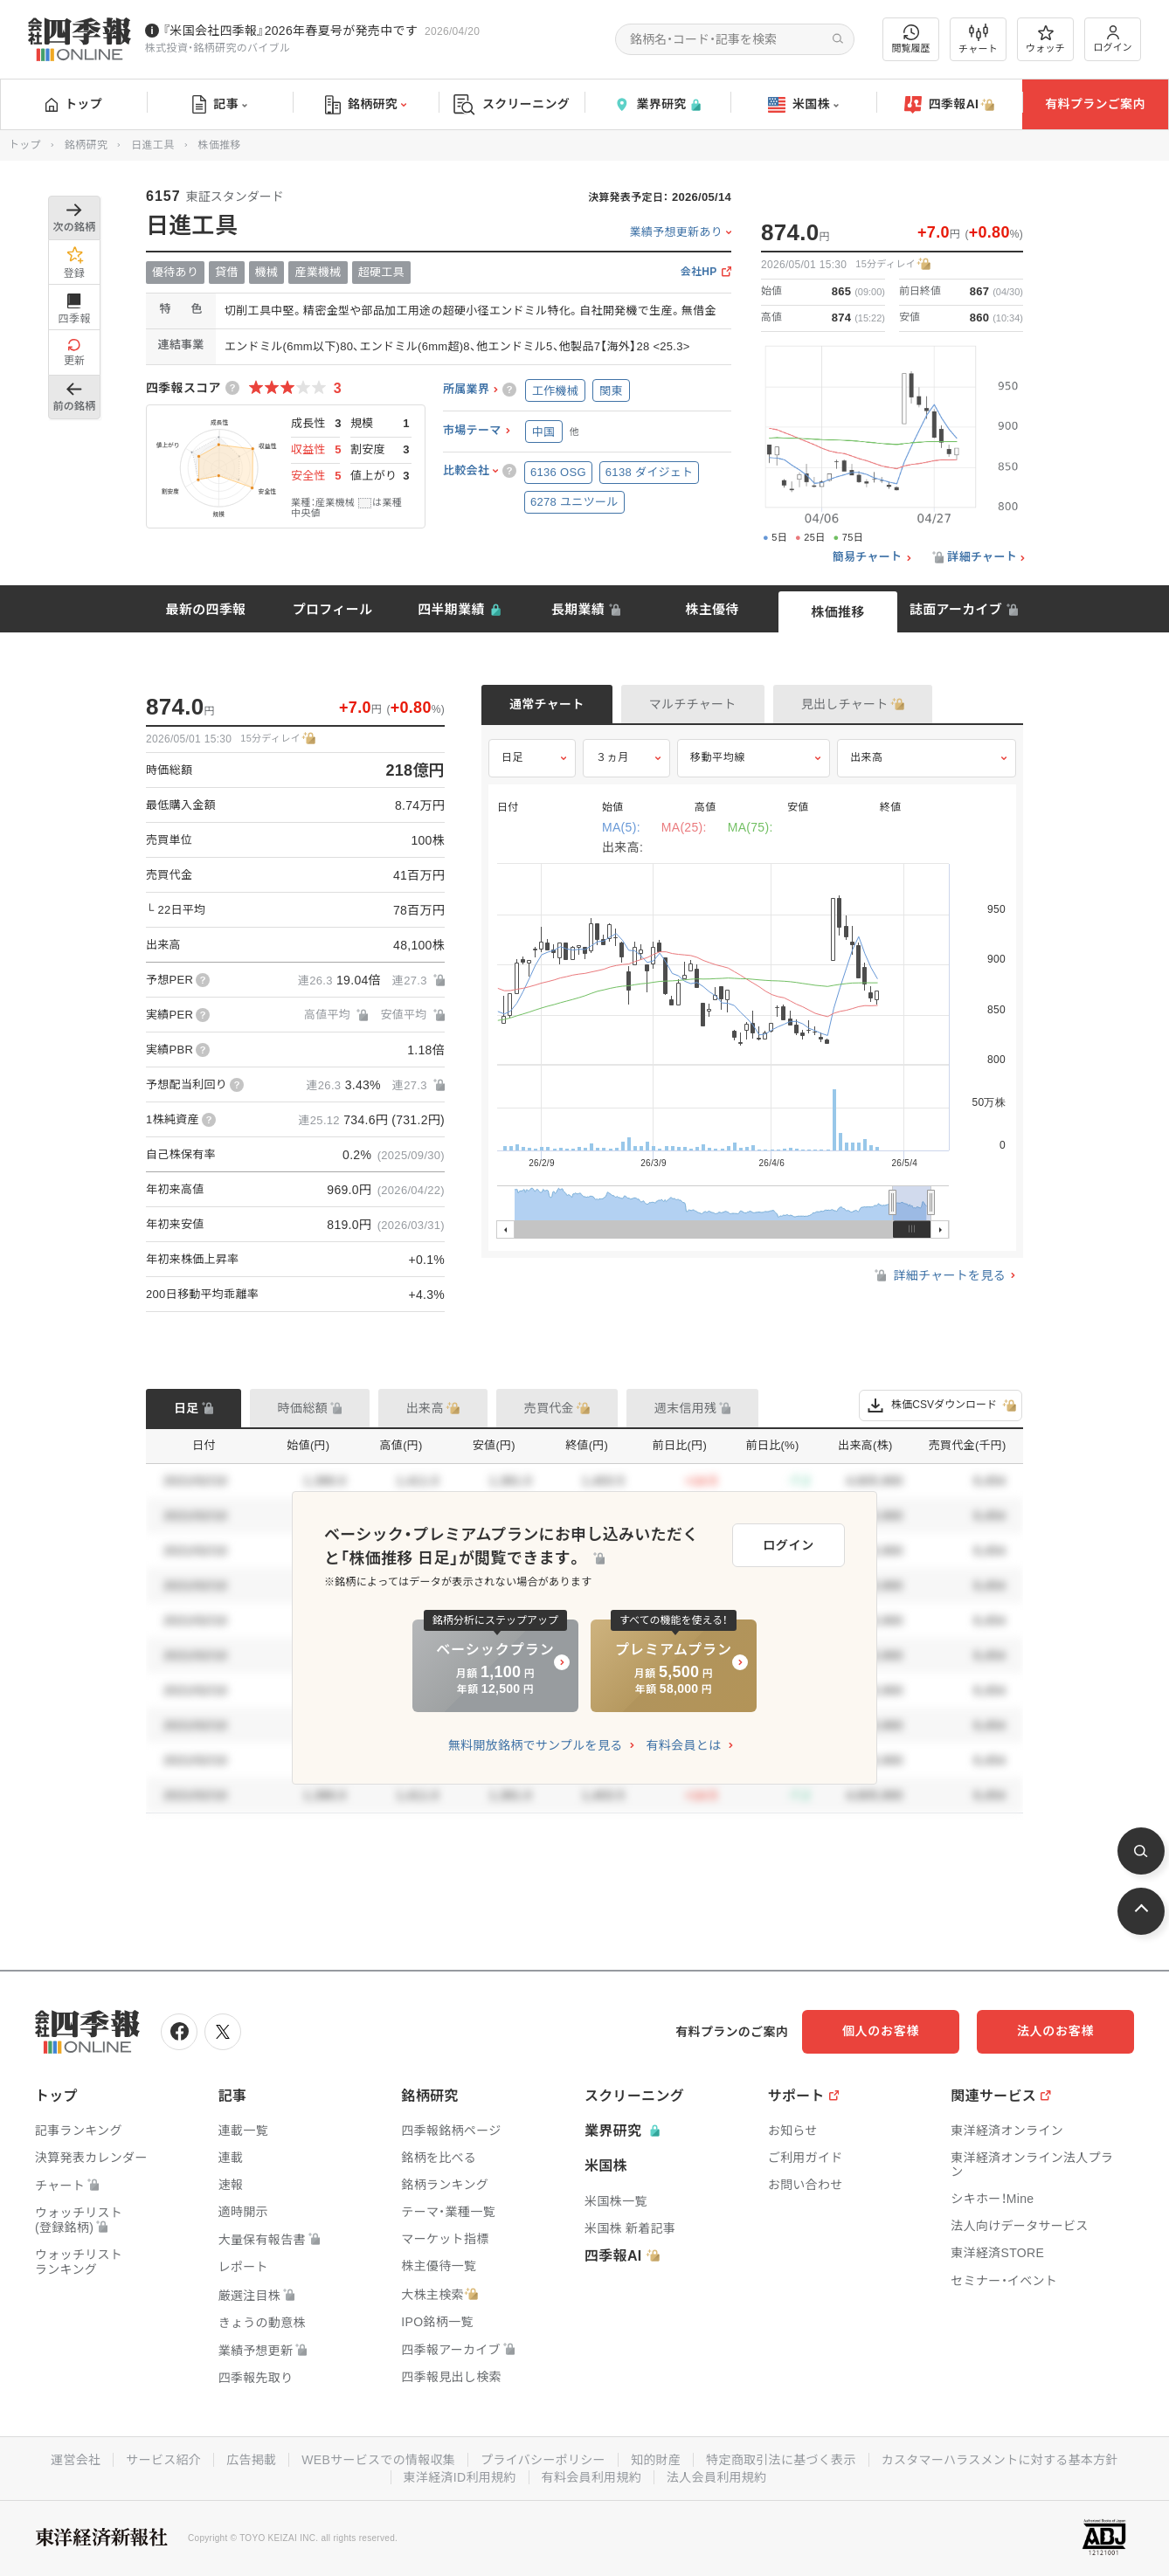 Image resolution: width=1169 pixels, height=2576 pixels. Describe the element at coordinates (939, 1275) in the screenshot. I see `詳細チャートを見る` at that location.